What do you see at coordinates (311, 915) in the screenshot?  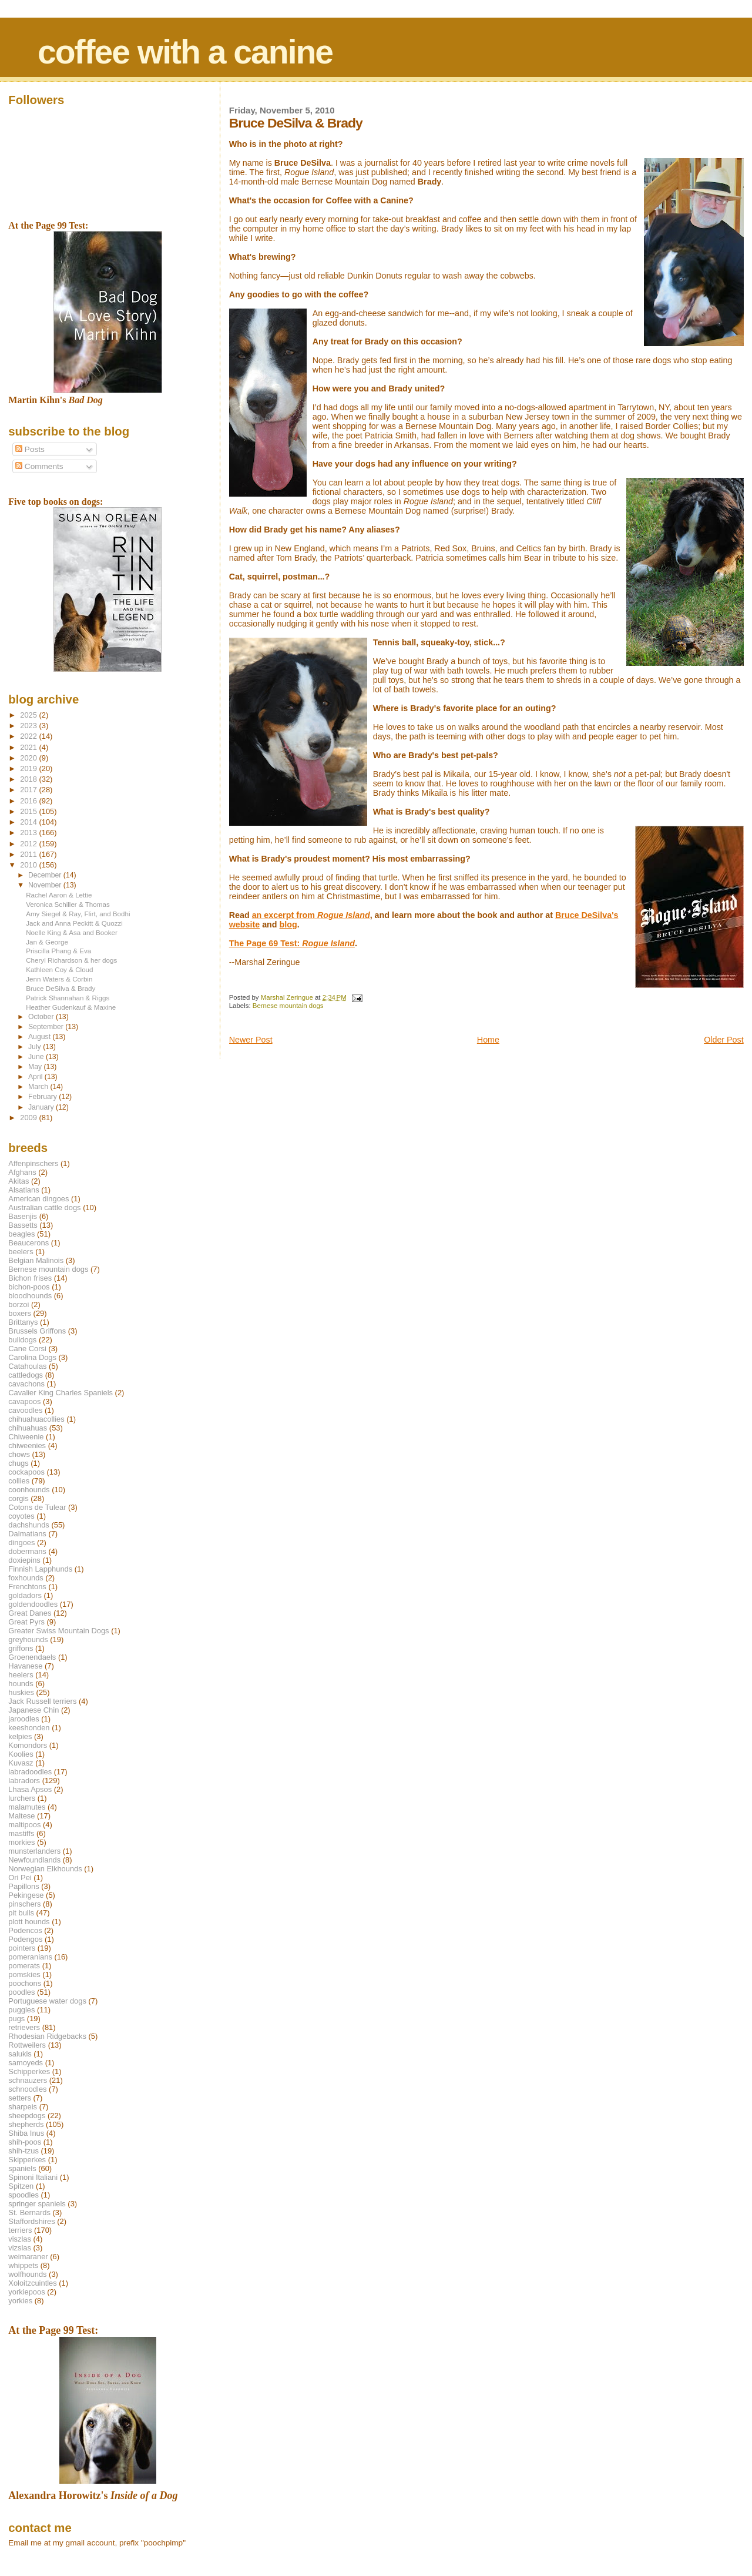 I see `an excerpt from` at bounding box center [311, 915].